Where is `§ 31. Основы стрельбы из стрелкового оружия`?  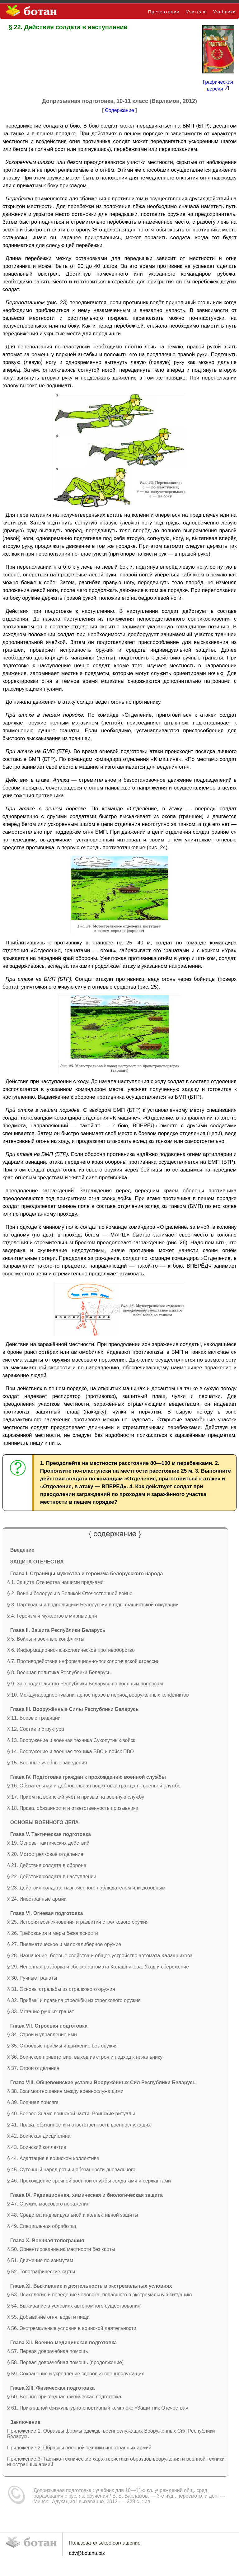 § 31. Основы стрельбы из стрелкового оружия is located at coordinates (61, 1989).